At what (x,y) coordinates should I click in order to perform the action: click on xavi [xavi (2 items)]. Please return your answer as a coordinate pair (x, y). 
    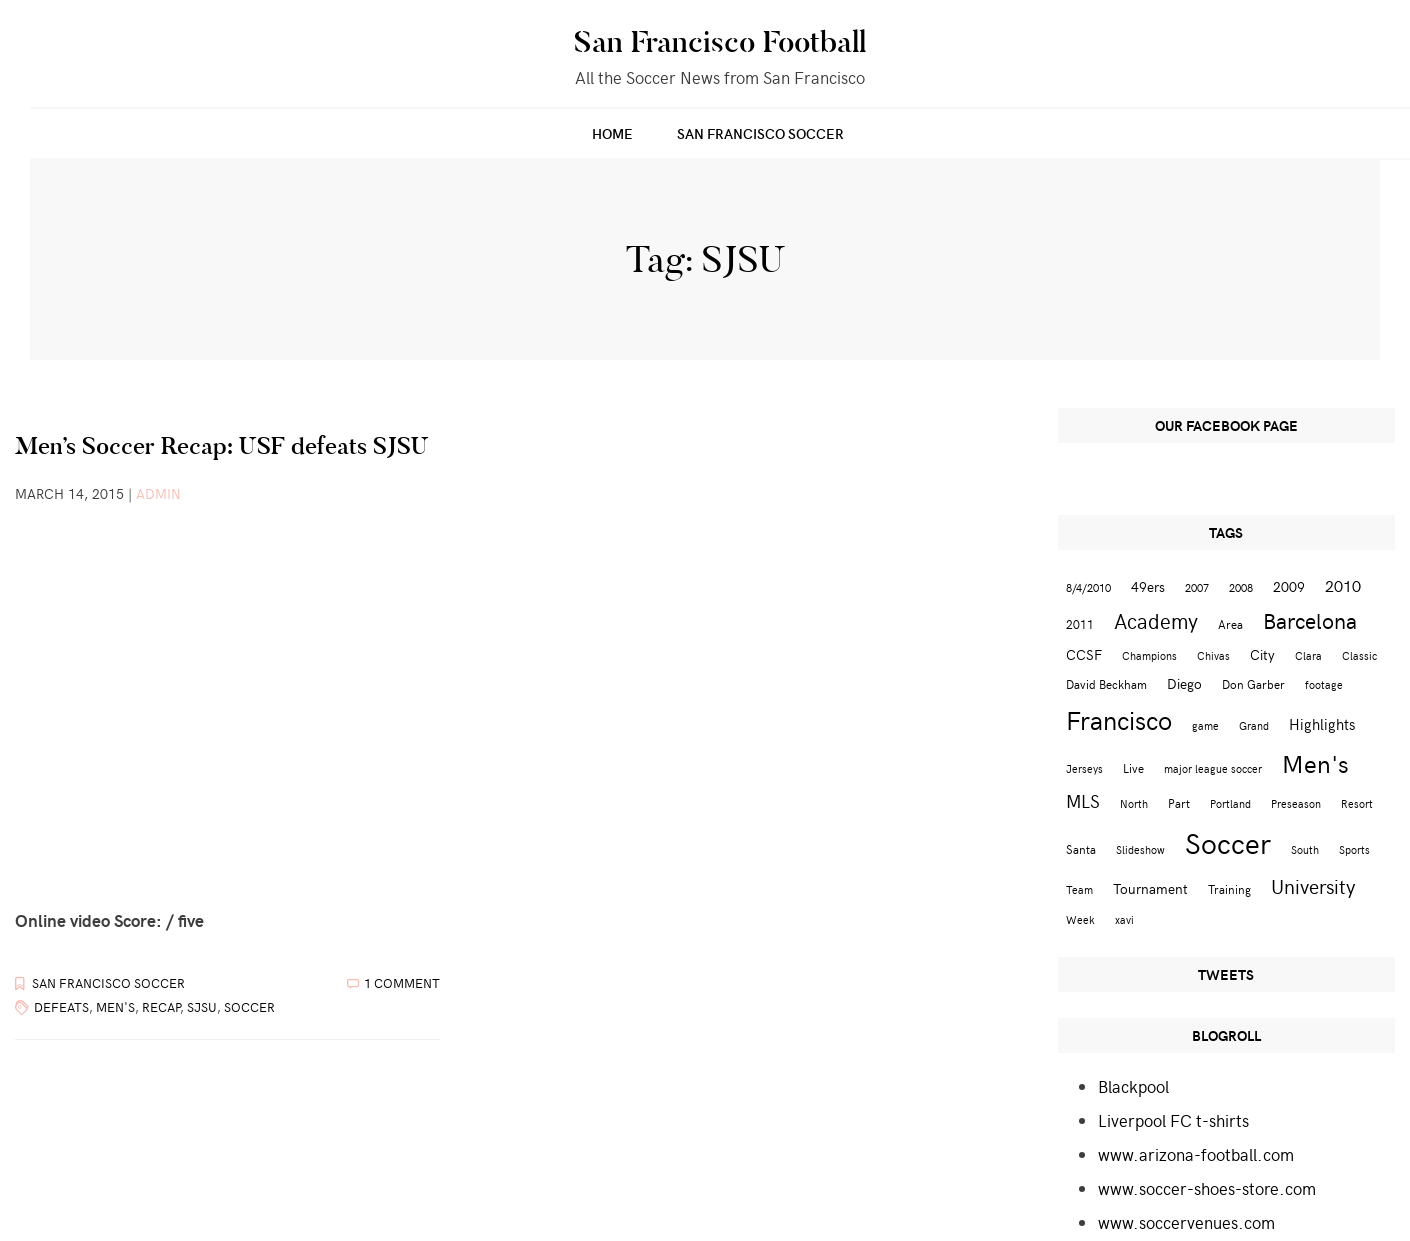
    Looking at the image, I should click on (1124, 919).